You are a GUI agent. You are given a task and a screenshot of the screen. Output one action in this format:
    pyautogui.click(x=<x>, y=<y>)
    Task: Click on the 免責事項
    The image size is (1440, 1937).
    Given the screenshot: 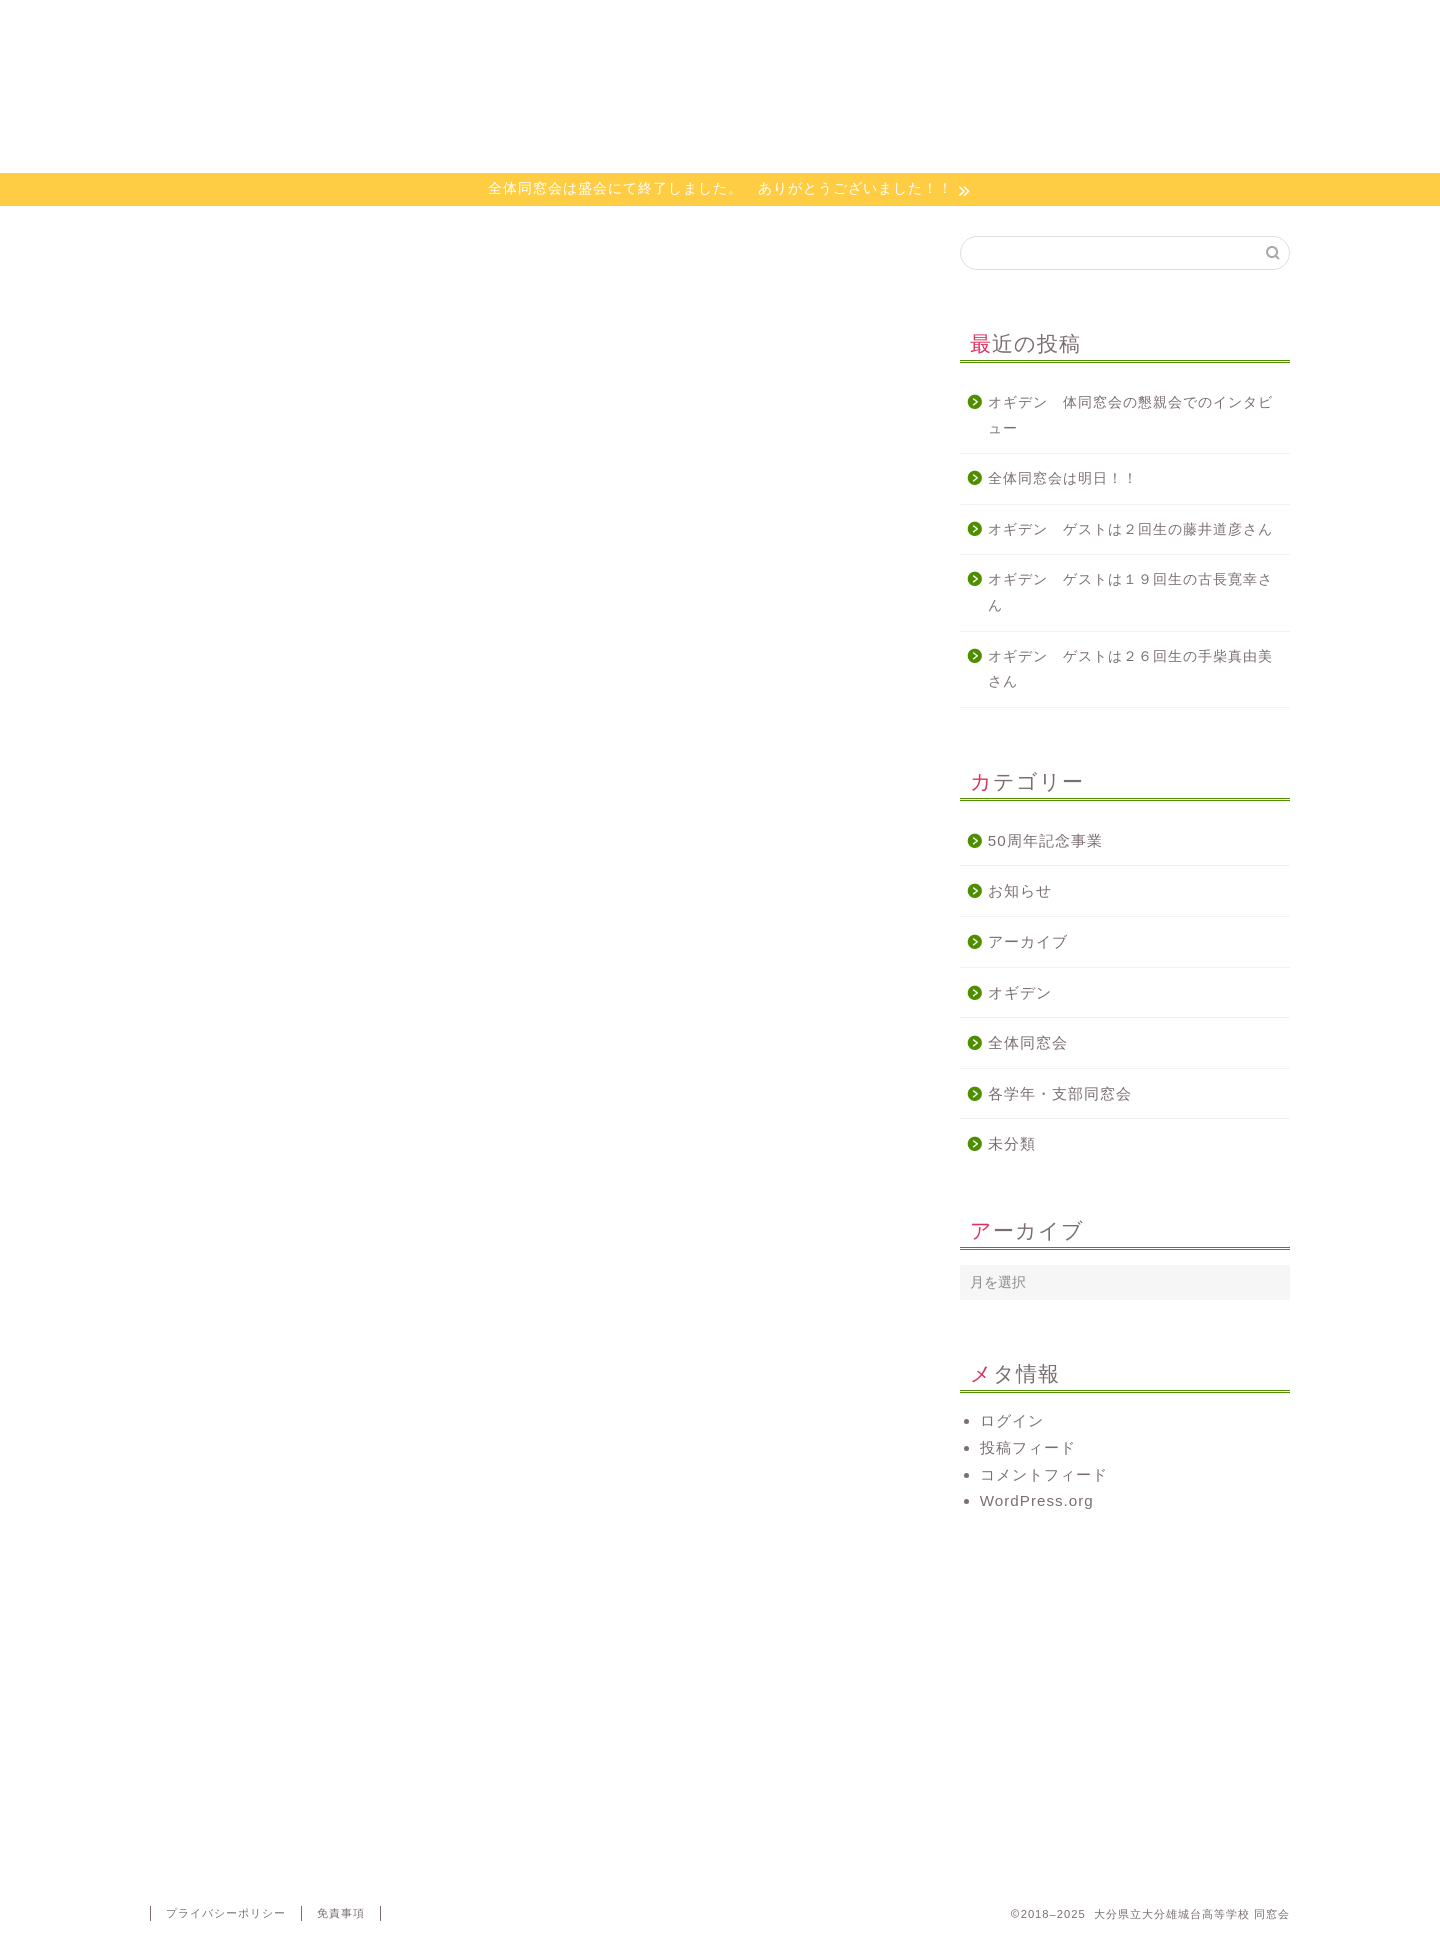 What is the action you would take?
    pyautogui.click(x=341, y=1913)
    